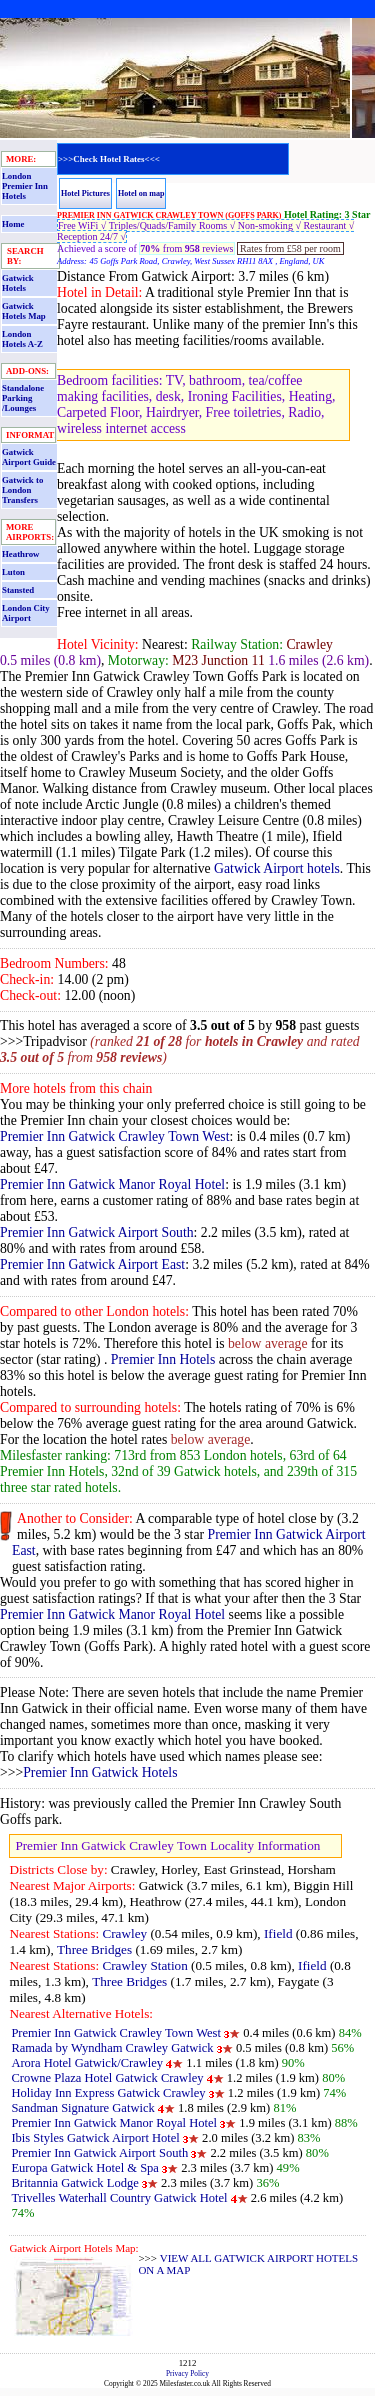  I want to click on Home, so click(13, 224).